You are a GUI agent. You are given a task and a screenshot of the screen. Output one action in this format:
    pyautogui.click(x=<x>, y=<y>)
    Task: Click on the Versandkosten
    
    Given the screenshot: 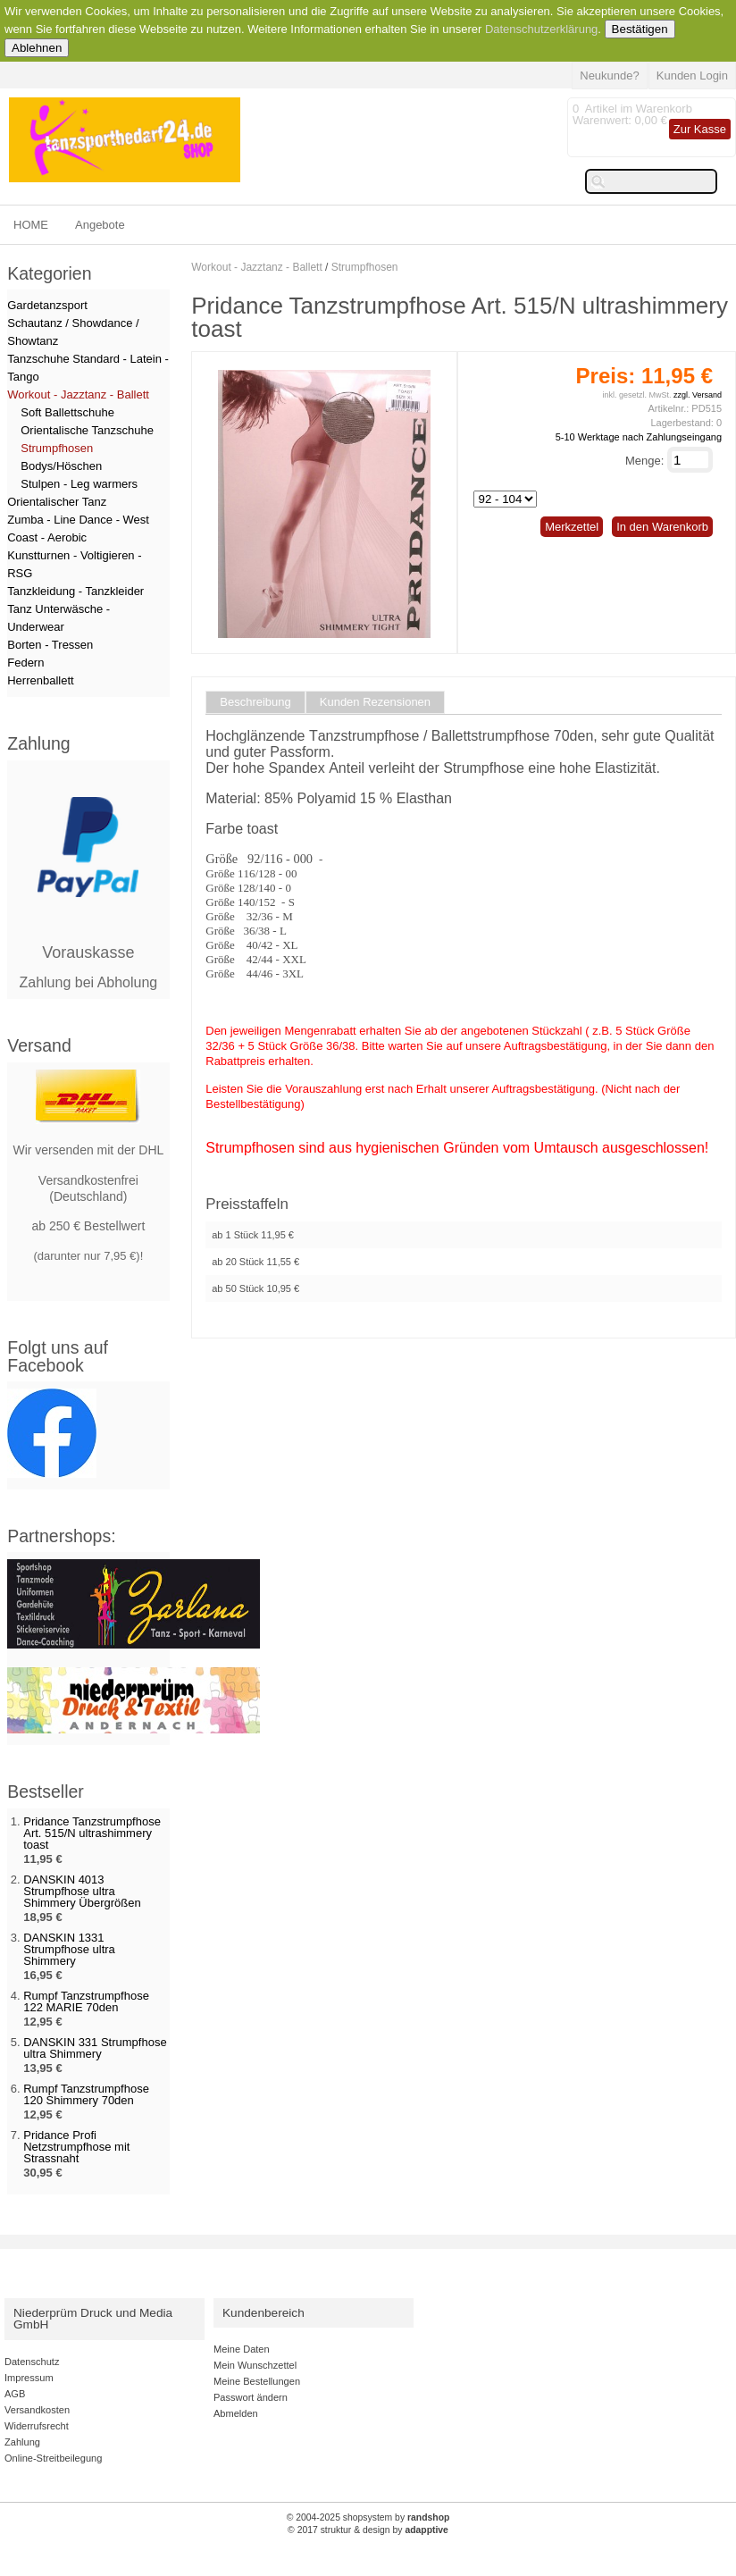 What is the action you would take?
    pyautogui.click(x=37, y=2409)
    